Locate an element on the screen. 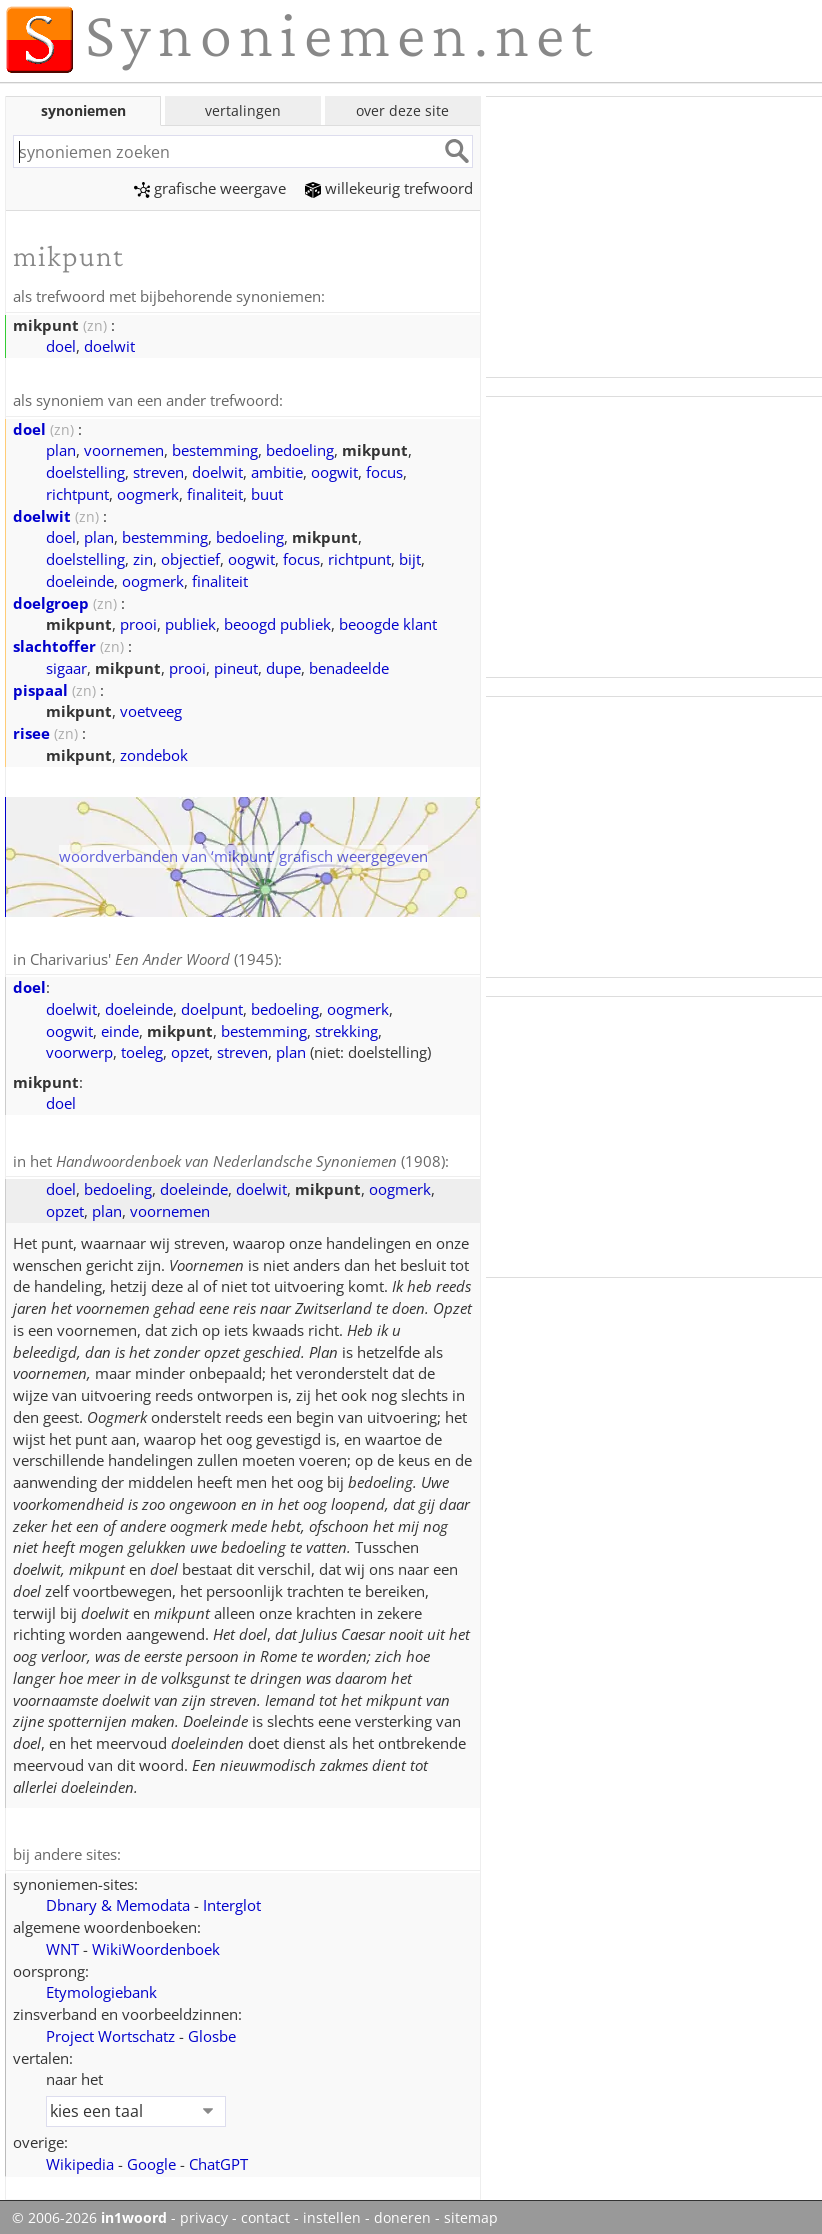 Image resolution: width=822 pixels, height=2234 pixels. ChatGPT is located at coordinates (218, 2159).